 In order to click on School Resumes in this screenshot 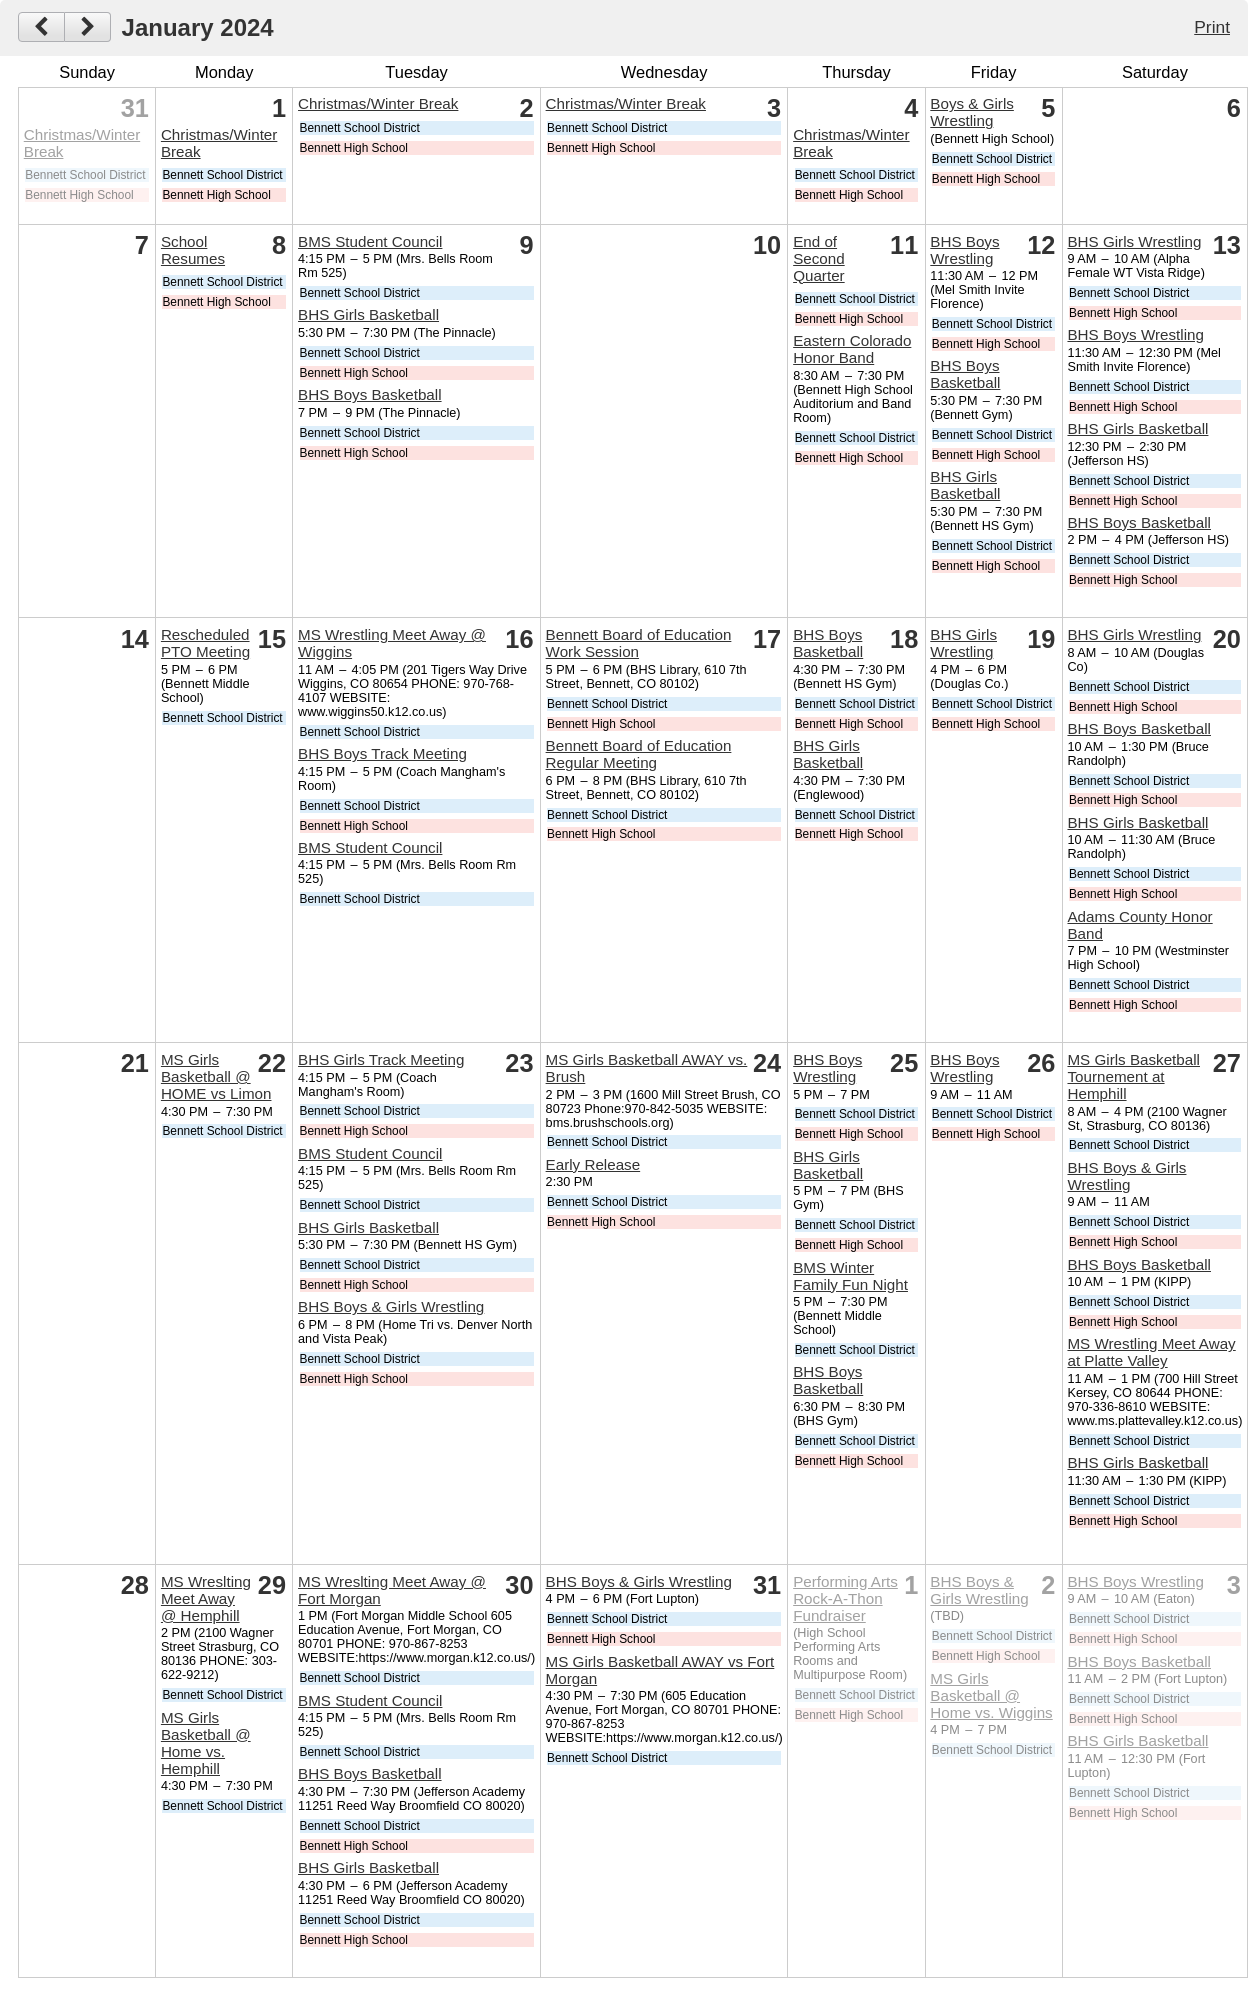, I will do `click(193, 250)`.